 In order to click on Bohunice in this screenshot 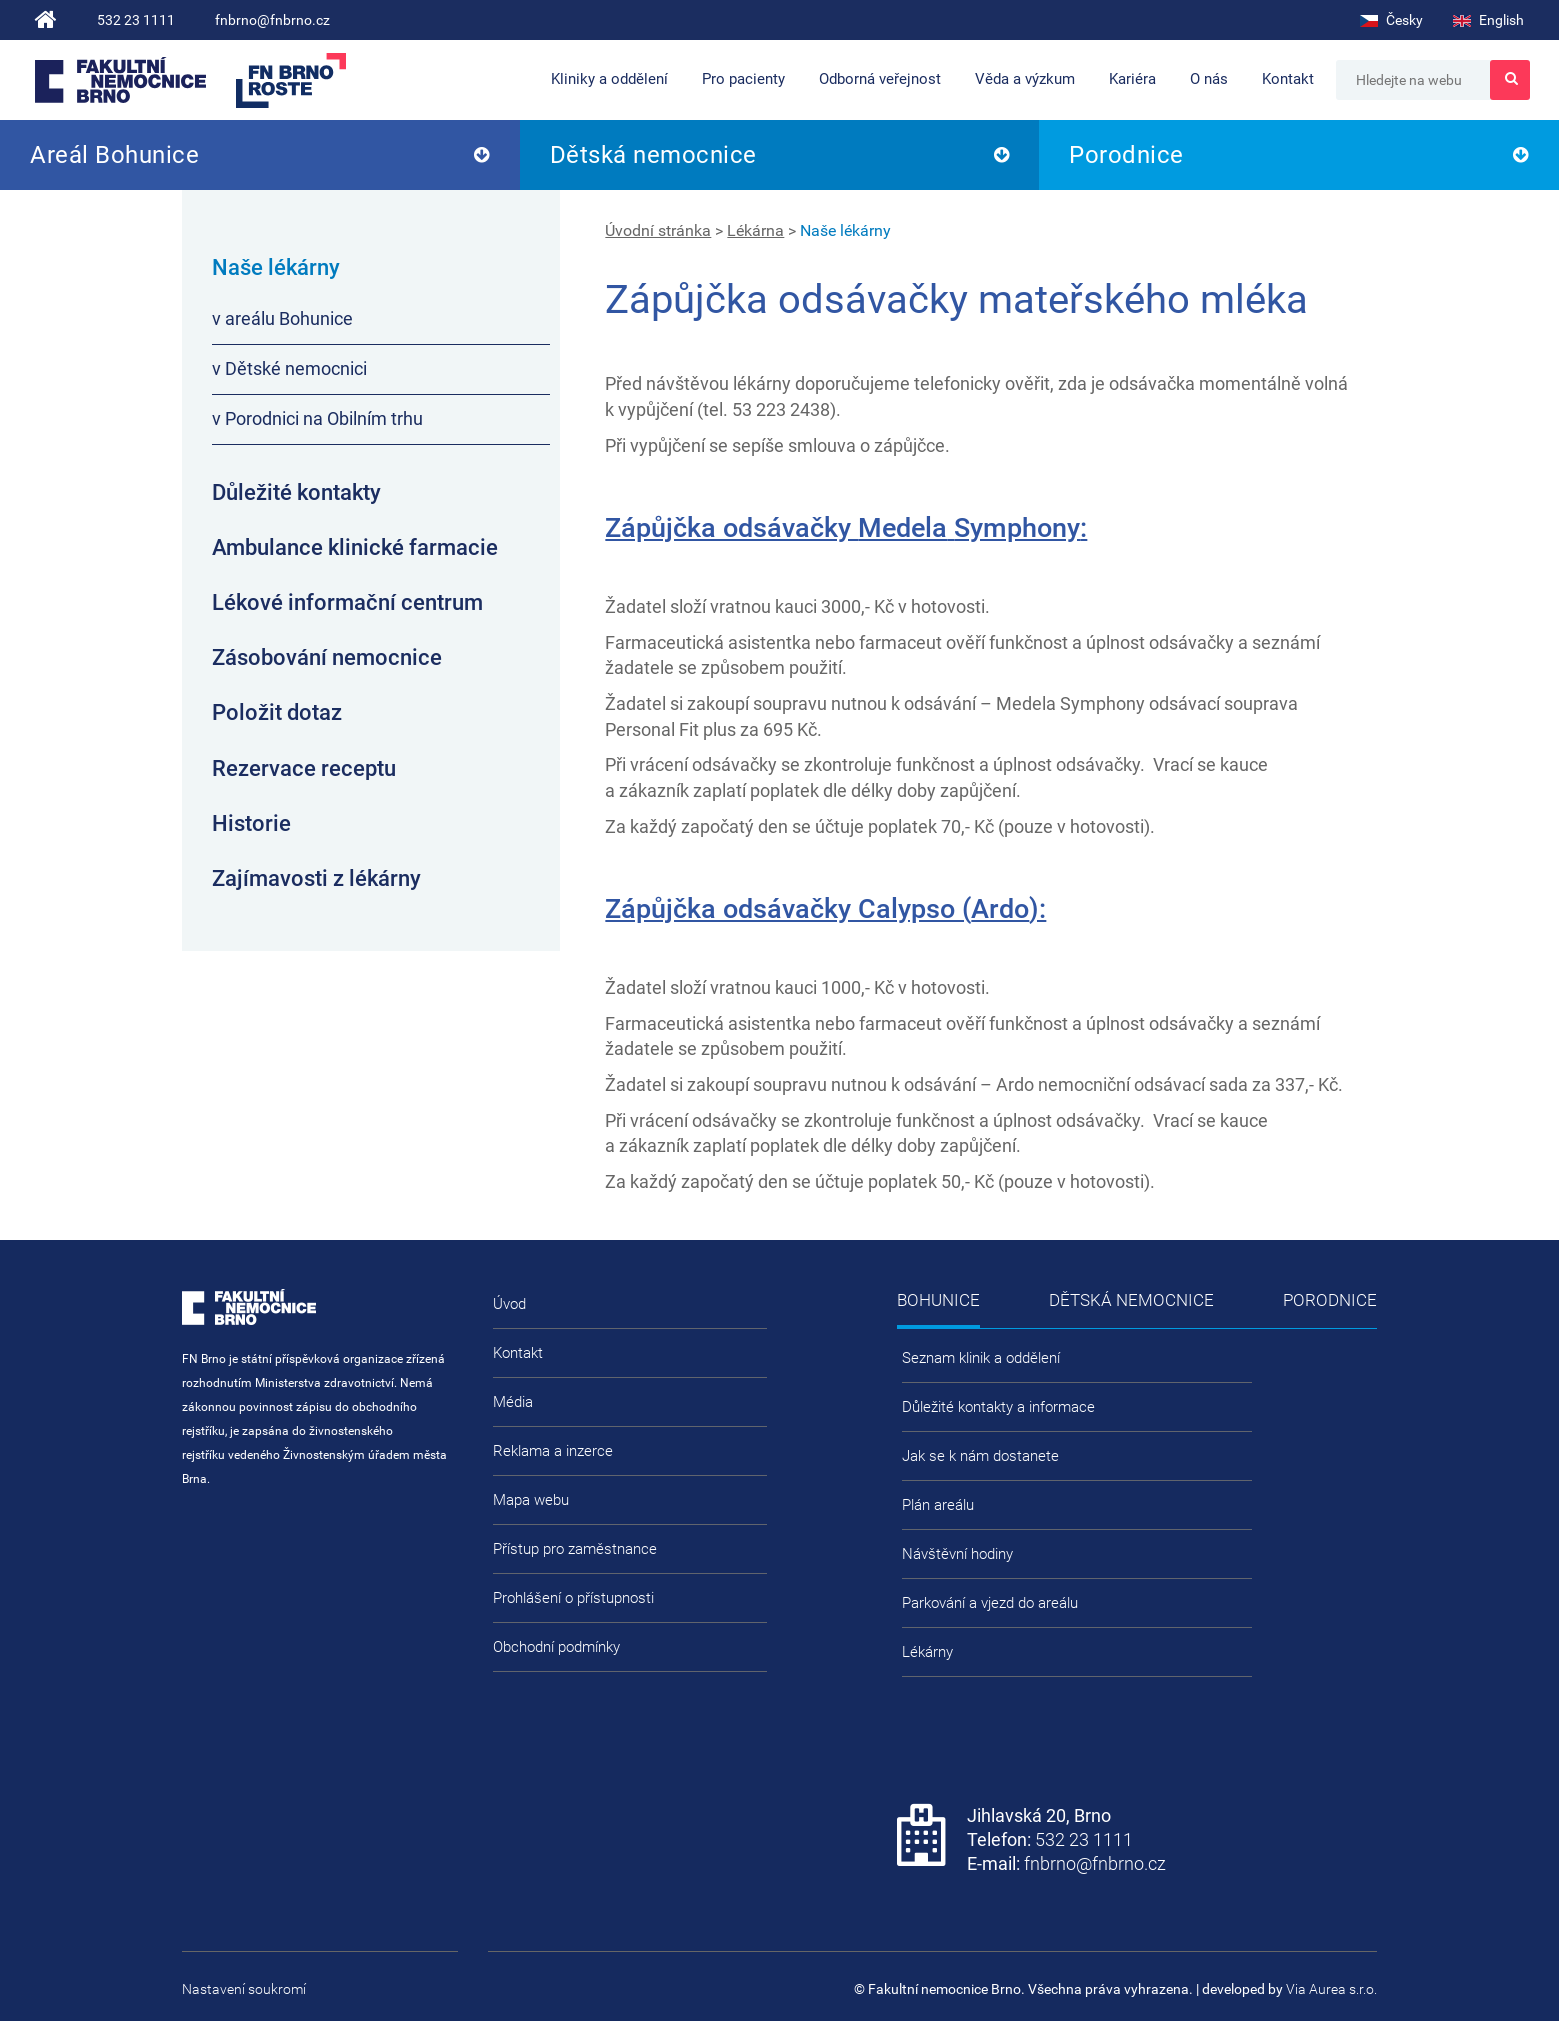, I will do `click(938, 1300)`.